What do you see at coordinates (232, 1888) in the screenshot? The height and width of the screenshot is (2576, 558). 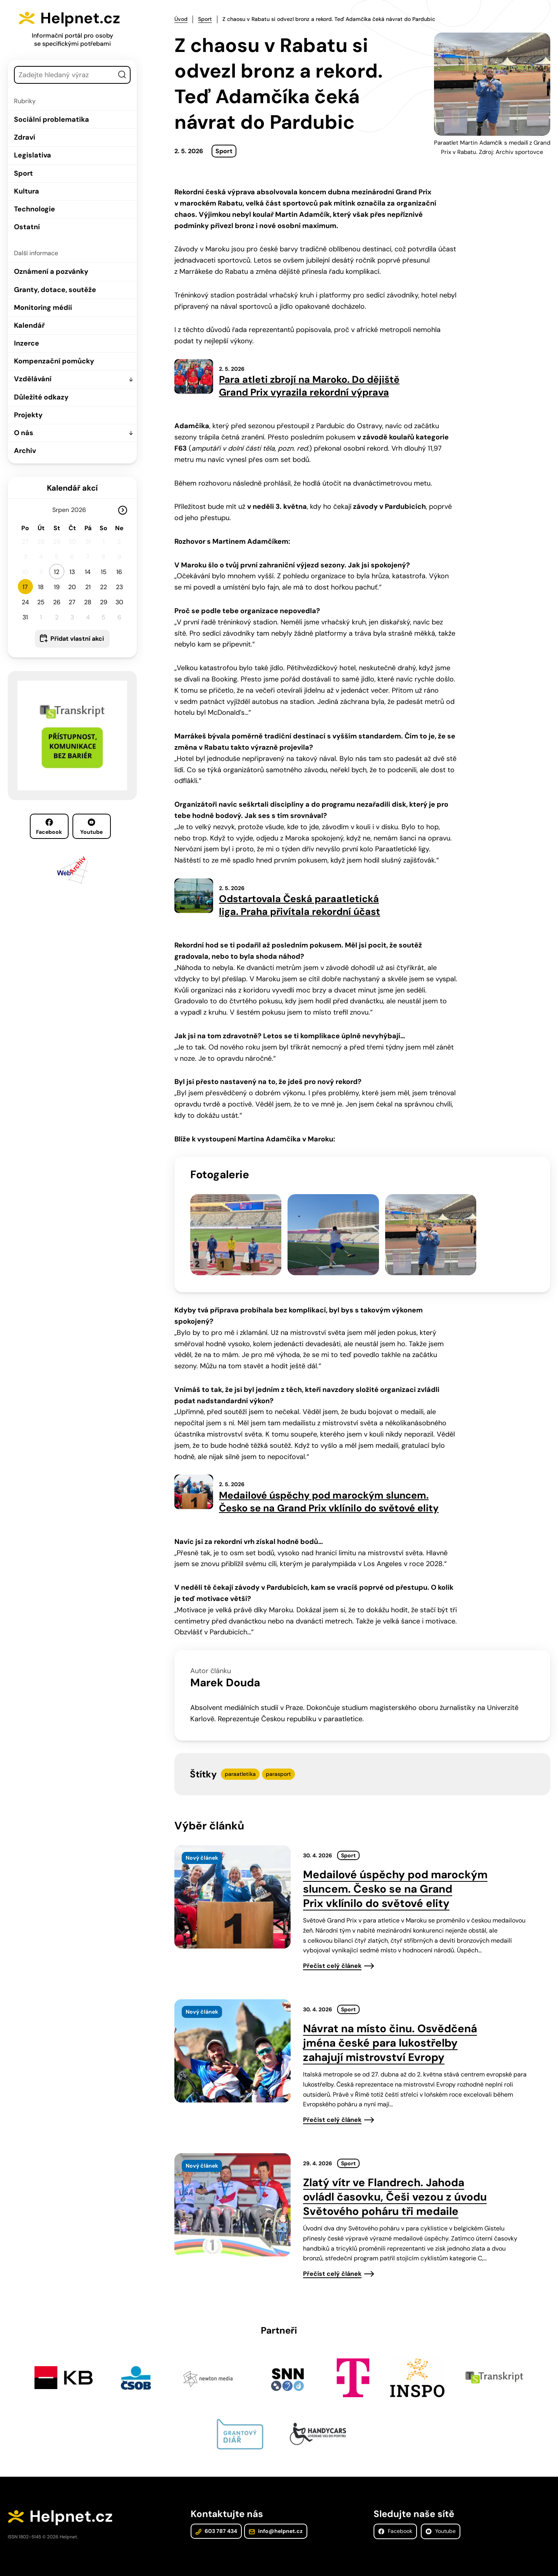 I see `[presentation]` at bounding box center [232, 1888].